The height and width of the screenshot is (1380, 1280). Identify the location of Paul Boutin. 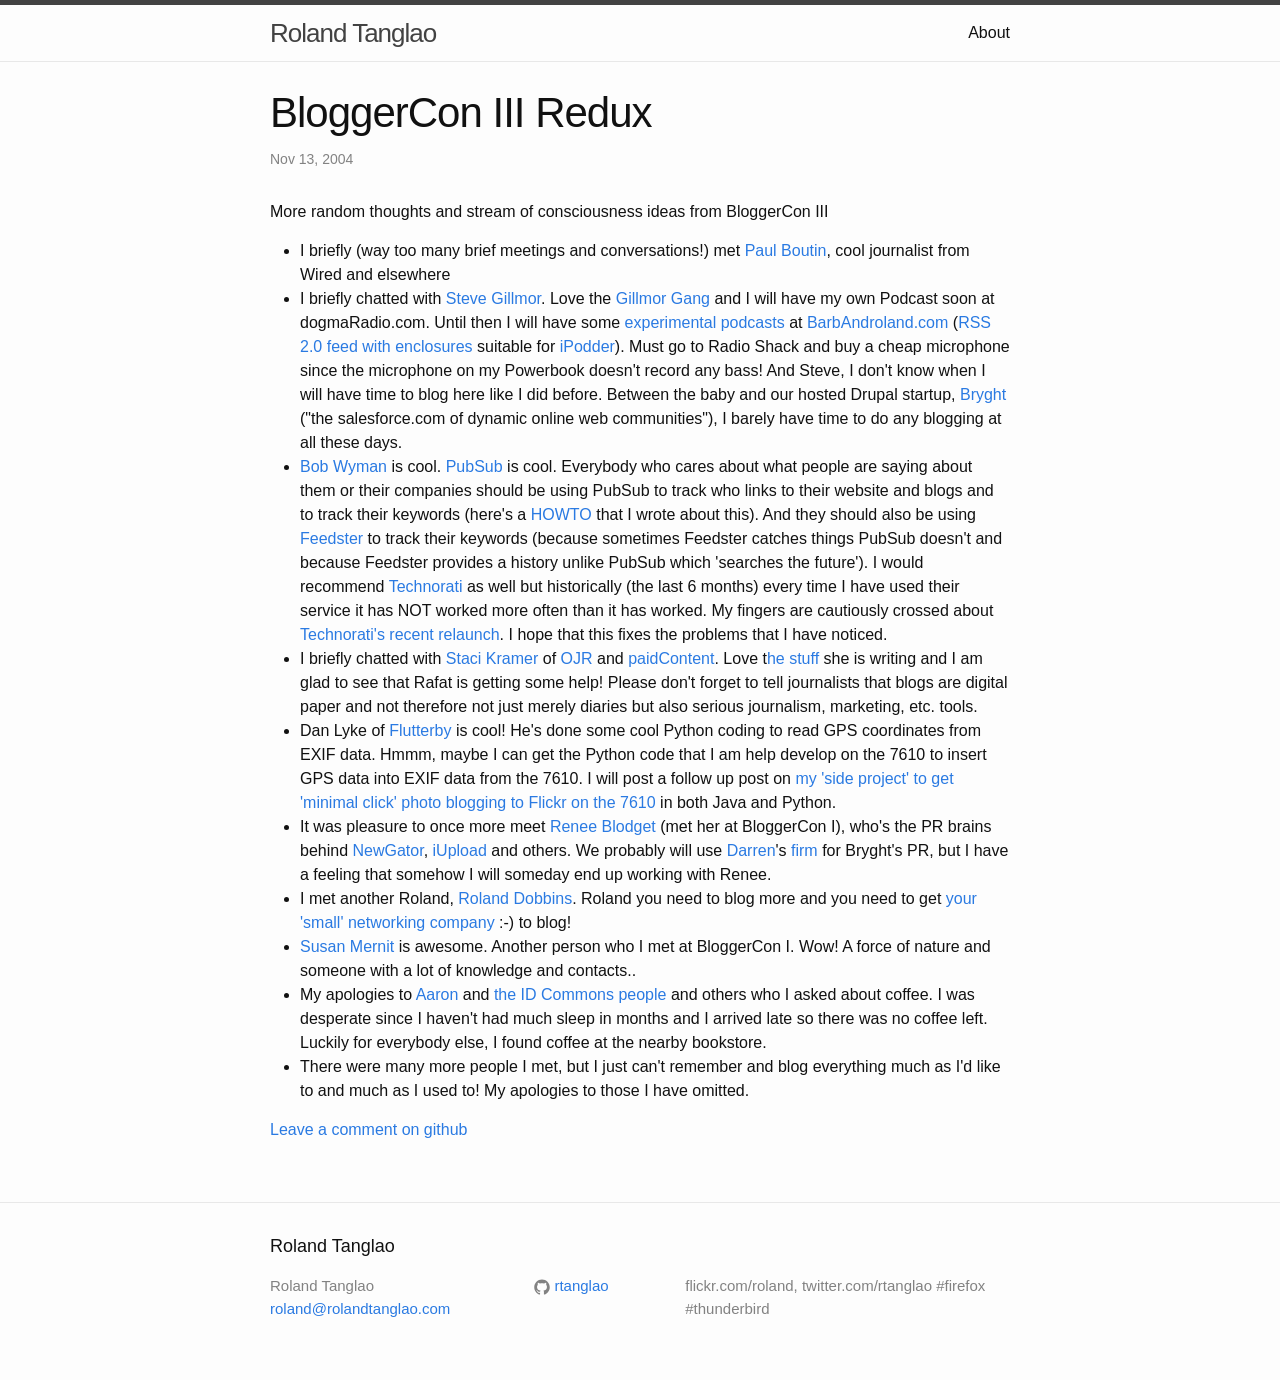
(783, 250).